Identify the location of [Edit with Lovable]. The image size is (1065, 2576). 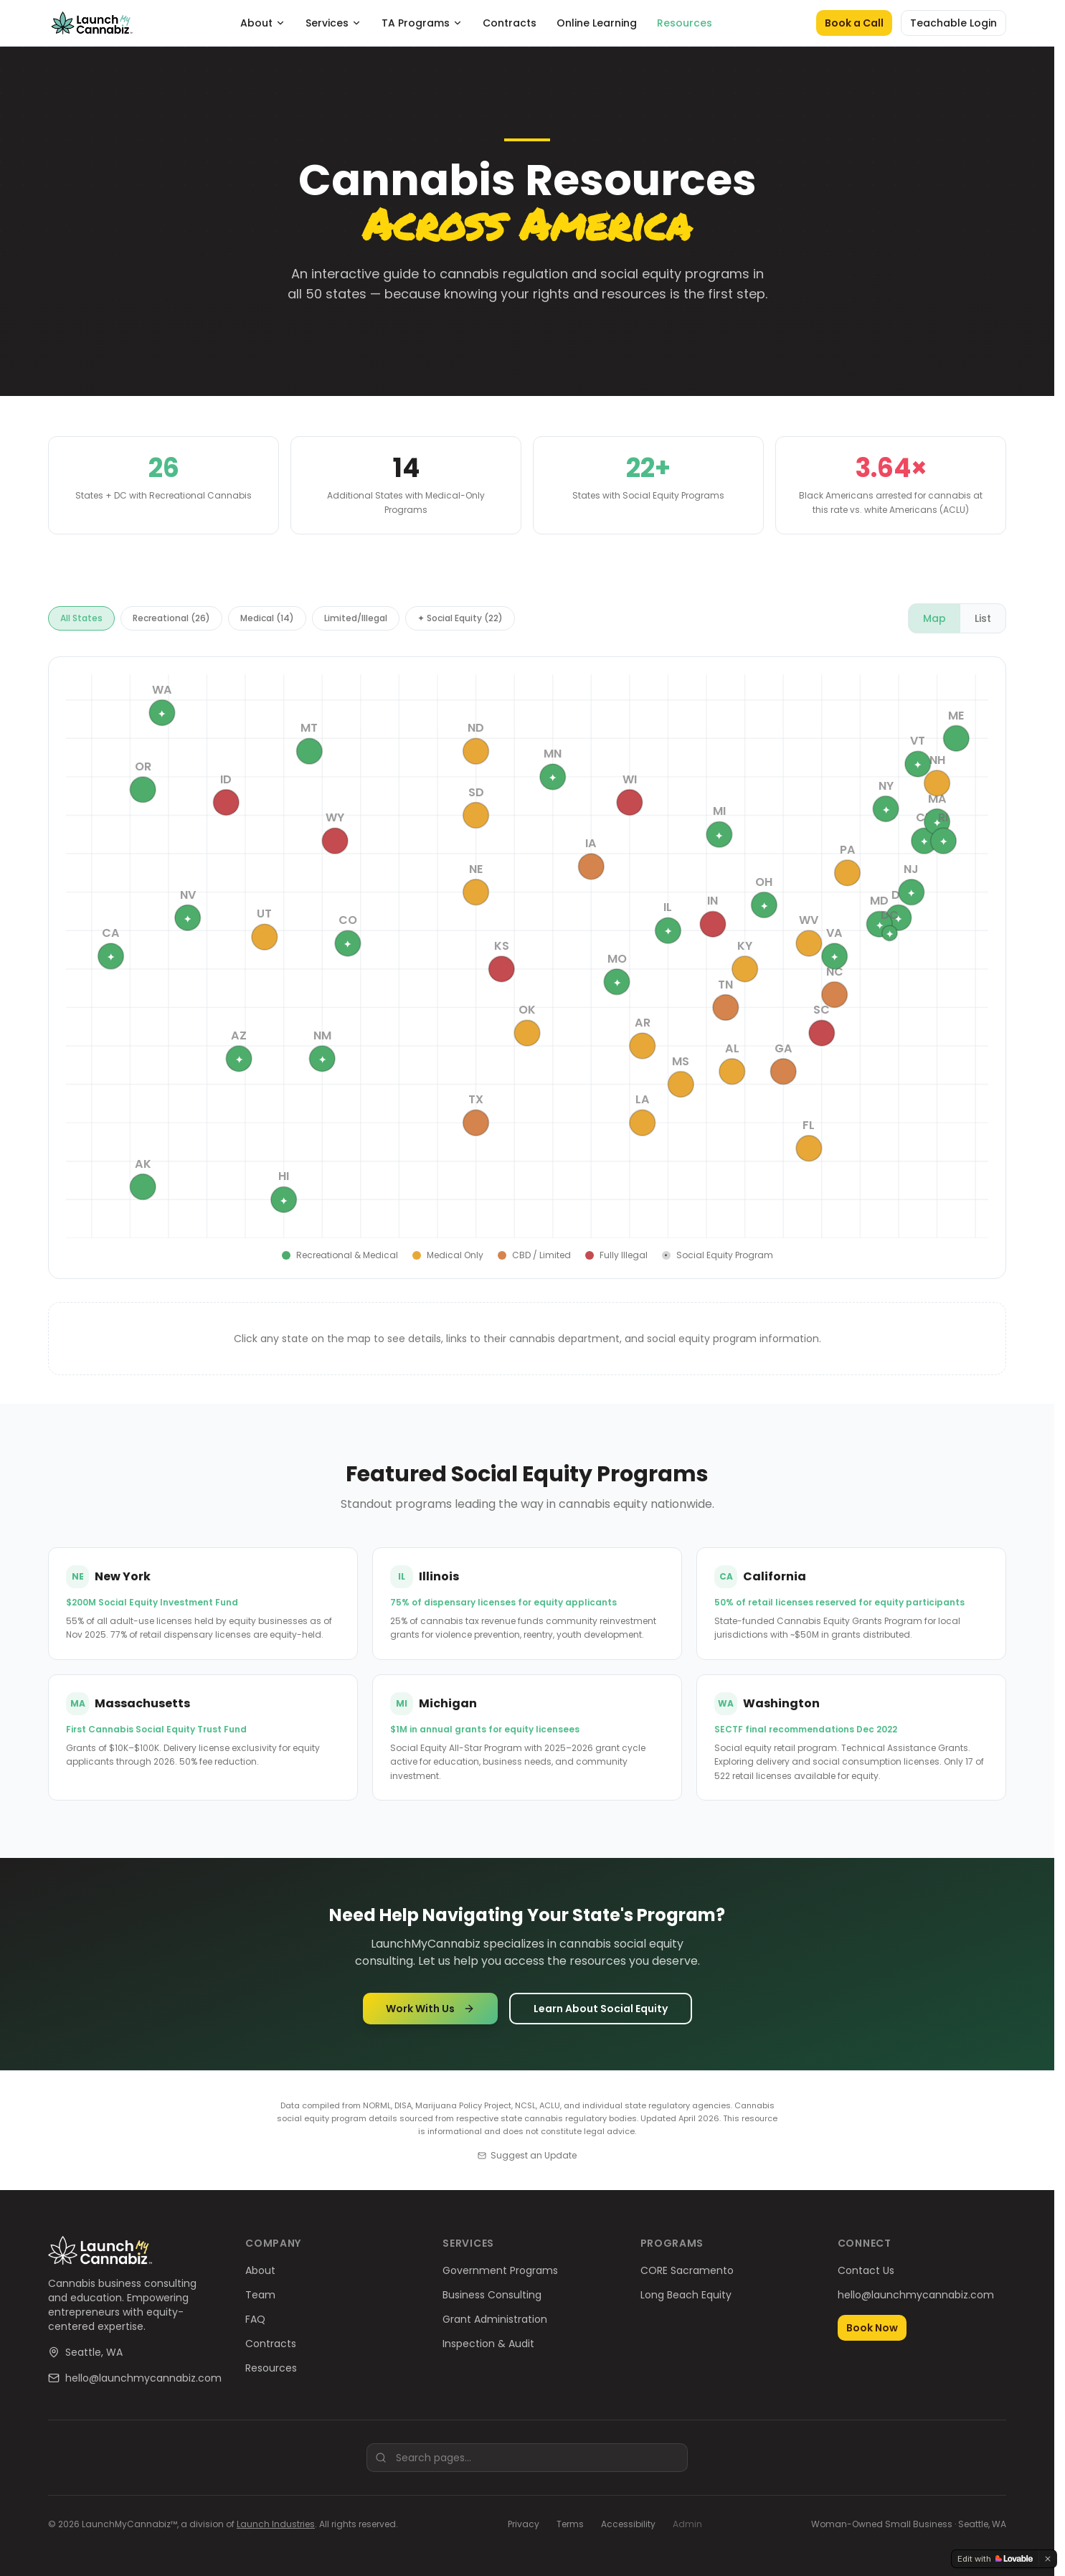
(995, 2558).